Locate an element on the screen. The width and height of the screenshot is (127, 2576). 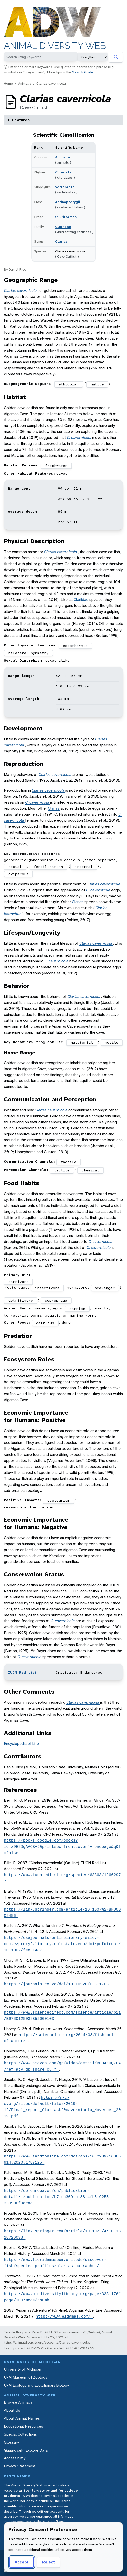
Actinopterygii is located at coordinates (67, 202).